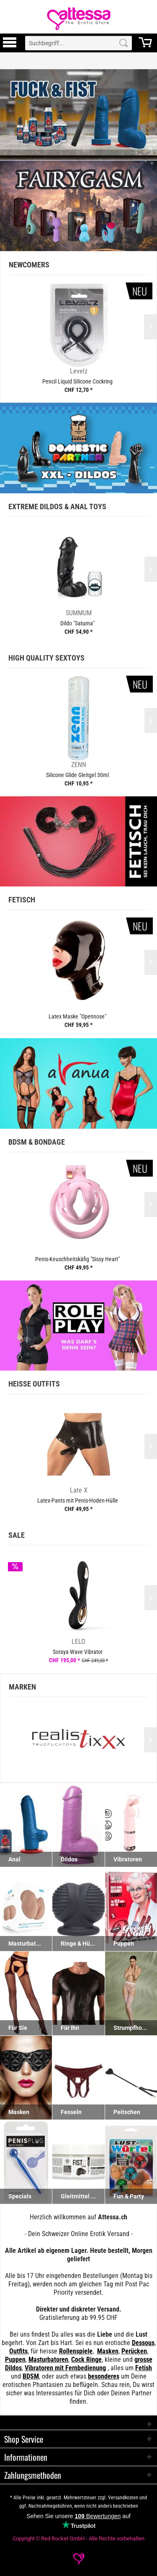 Image resolution: width=157 pixels, height=2576 pixels. What do you see at coordinates (78, 1651) in the screenshot?
I see `Soraya Wave Vibrator` at bounding box center [78, 1651].